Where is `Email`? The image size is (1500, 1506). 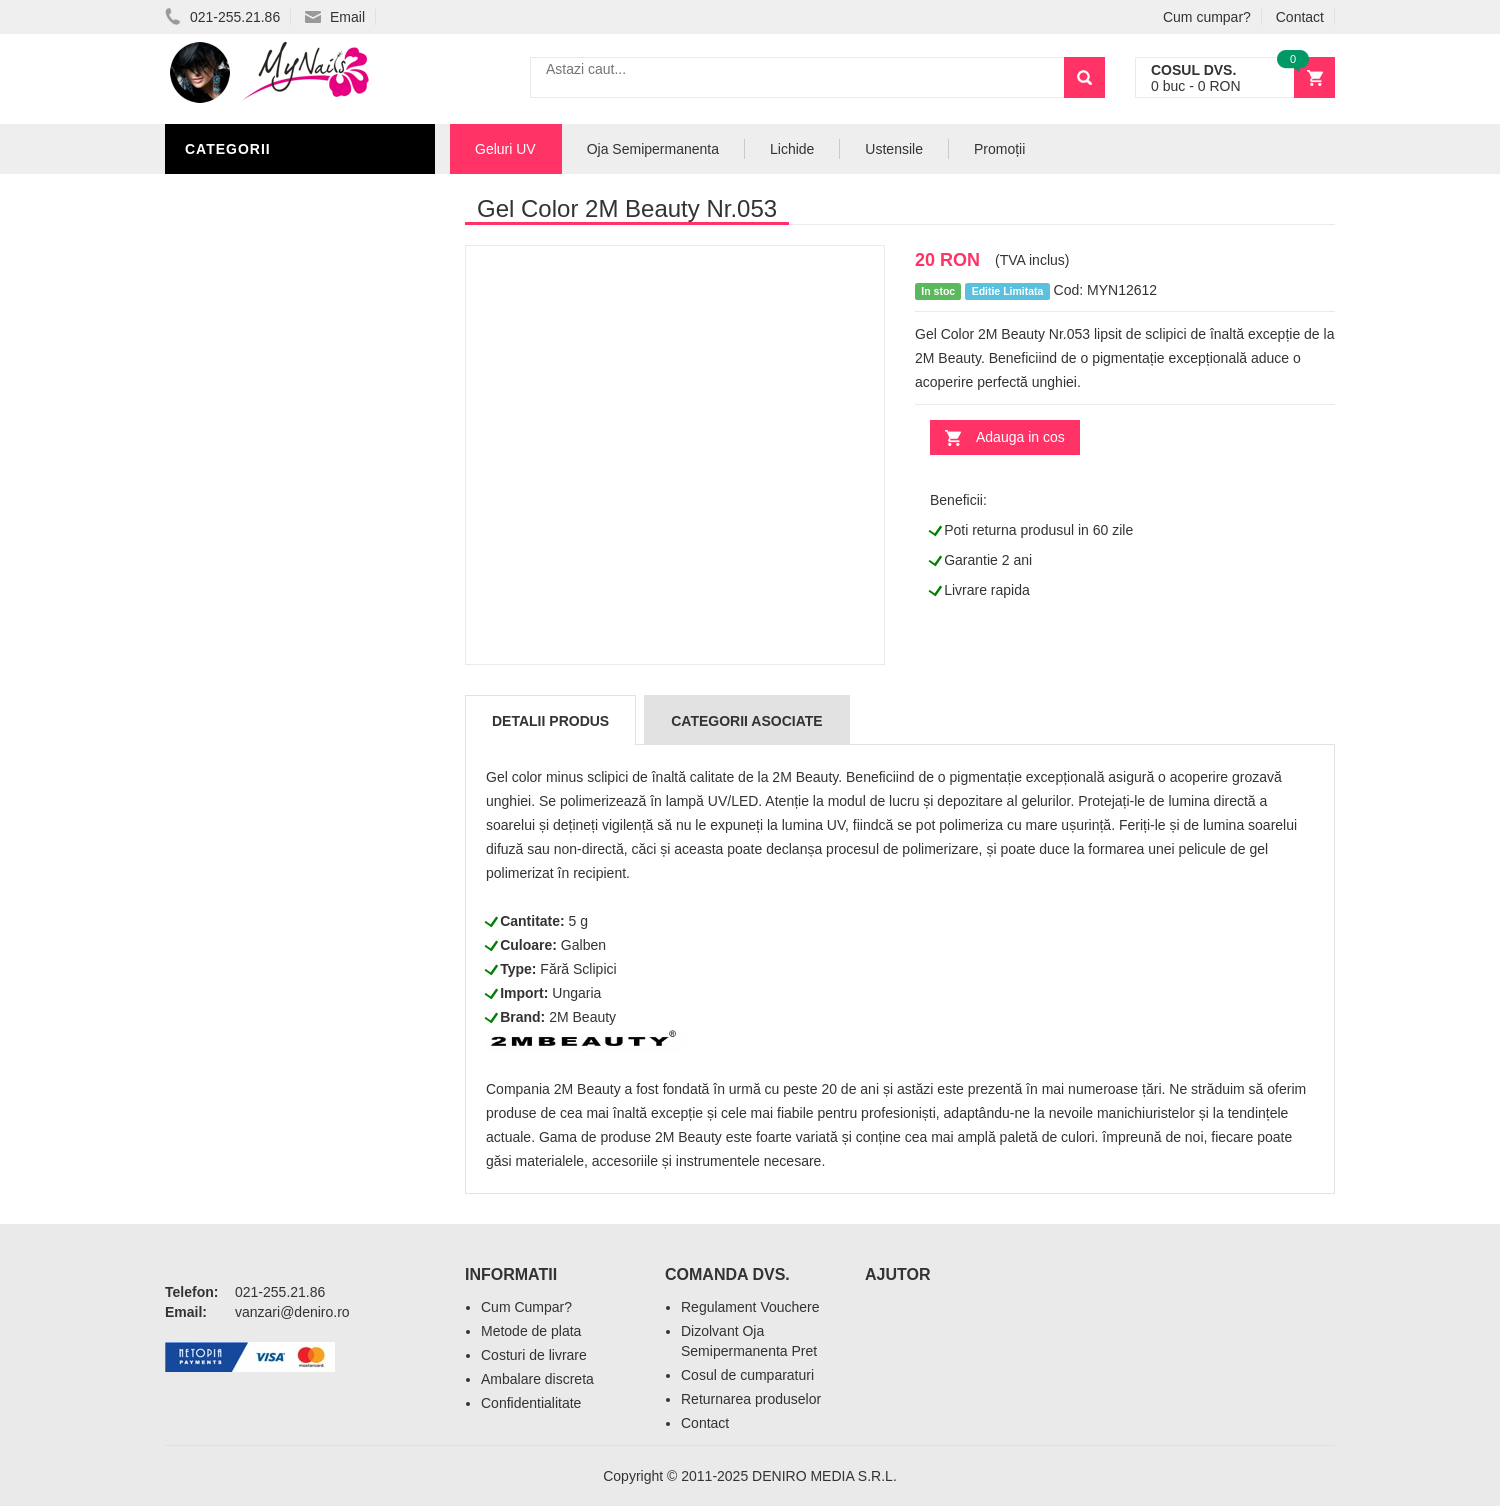
Email is located at coordinates (335, 17).